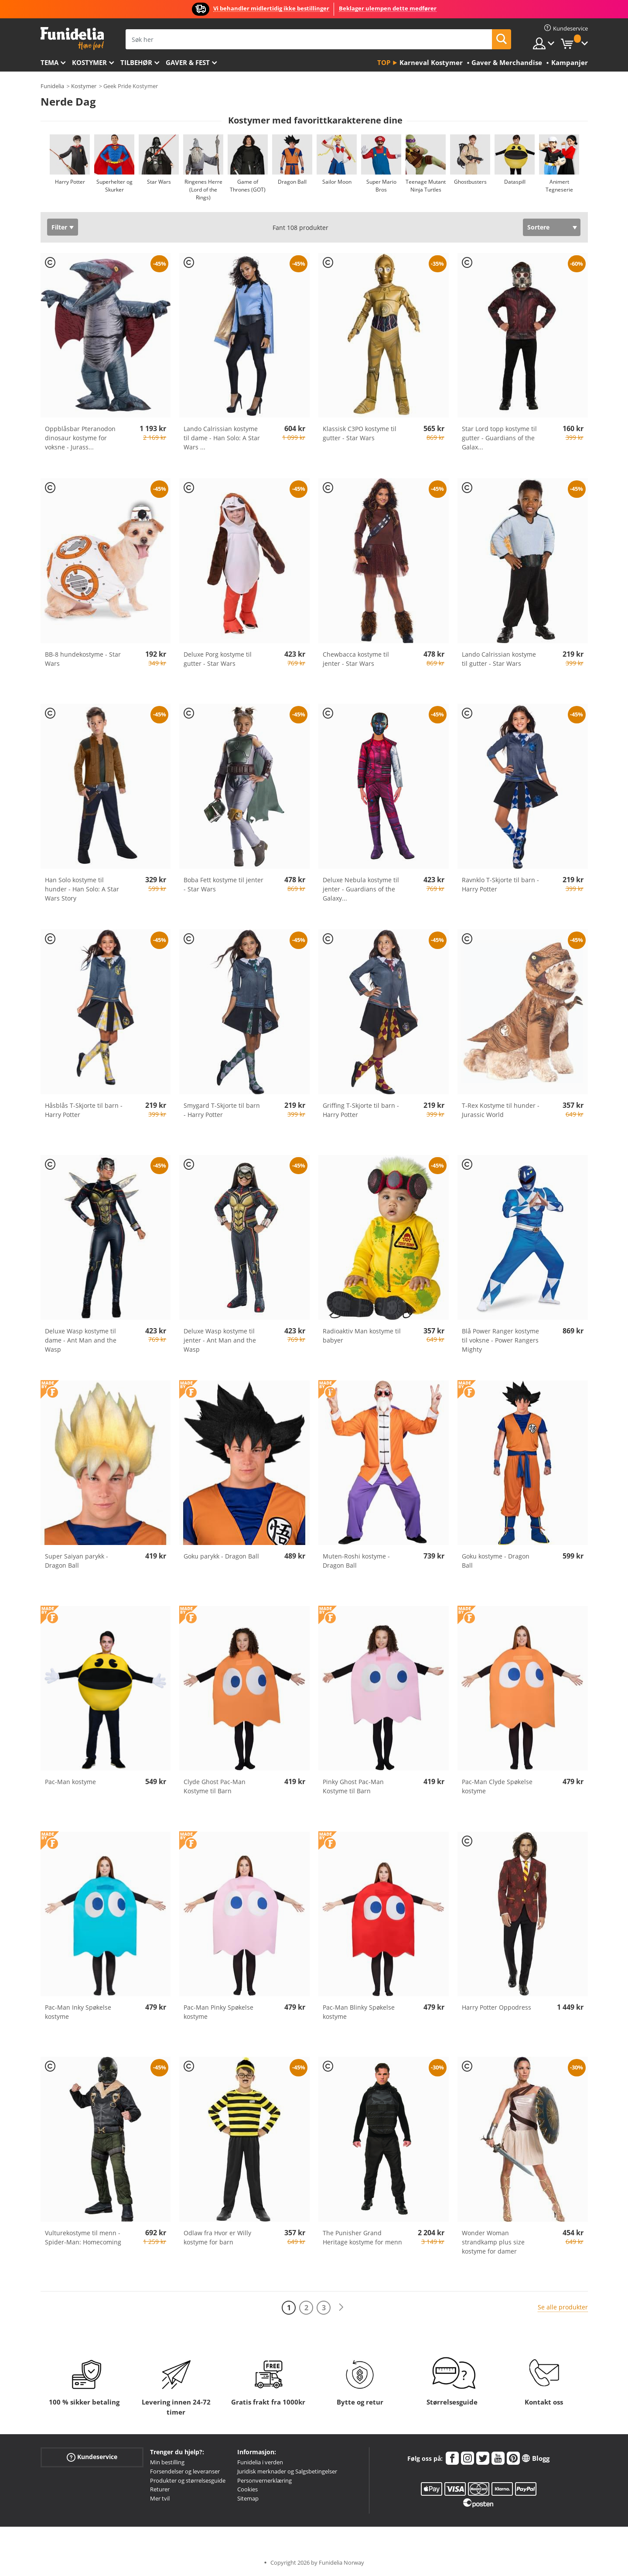 Image resolution: width=628 pixels, height=2576 pixels. I want to click on Produkter og størrelsesguide, so click(187, 2480).